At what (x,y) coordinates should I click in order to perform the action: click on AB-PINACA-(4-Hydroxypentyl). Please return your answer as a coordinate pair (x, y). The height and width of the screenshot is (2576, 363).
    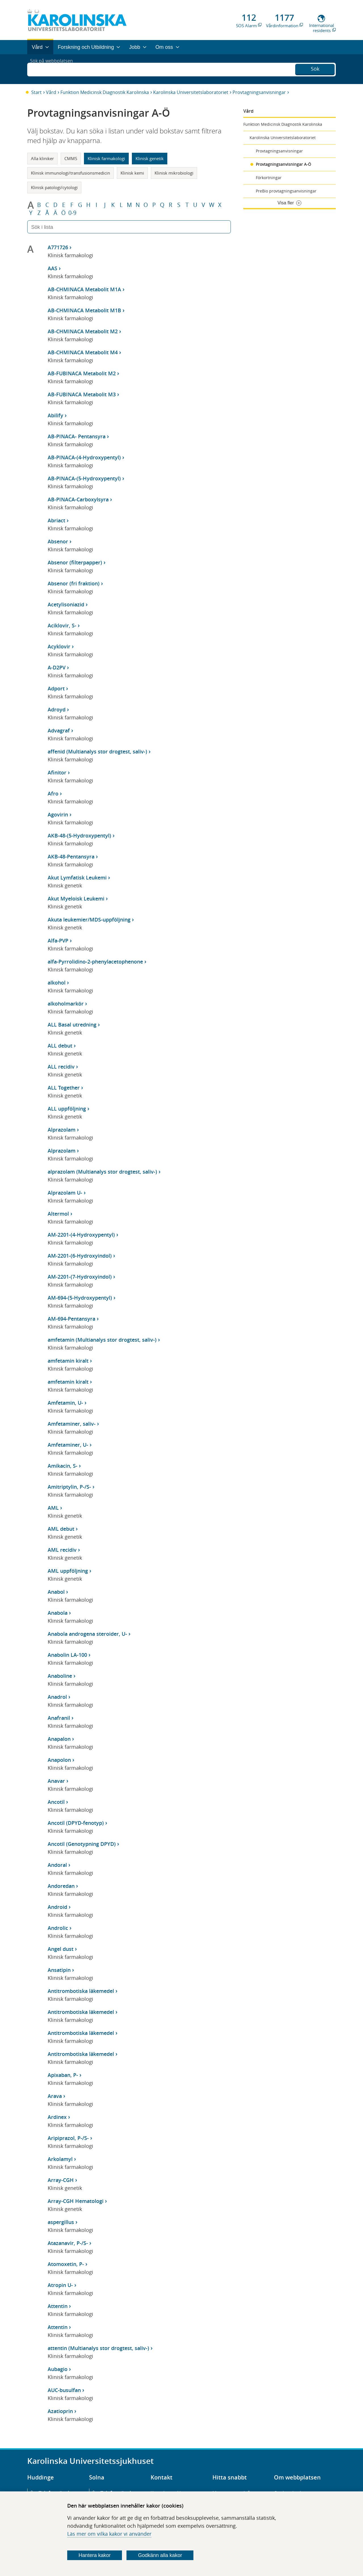
    Looking at the image, I should click on (84, 457).